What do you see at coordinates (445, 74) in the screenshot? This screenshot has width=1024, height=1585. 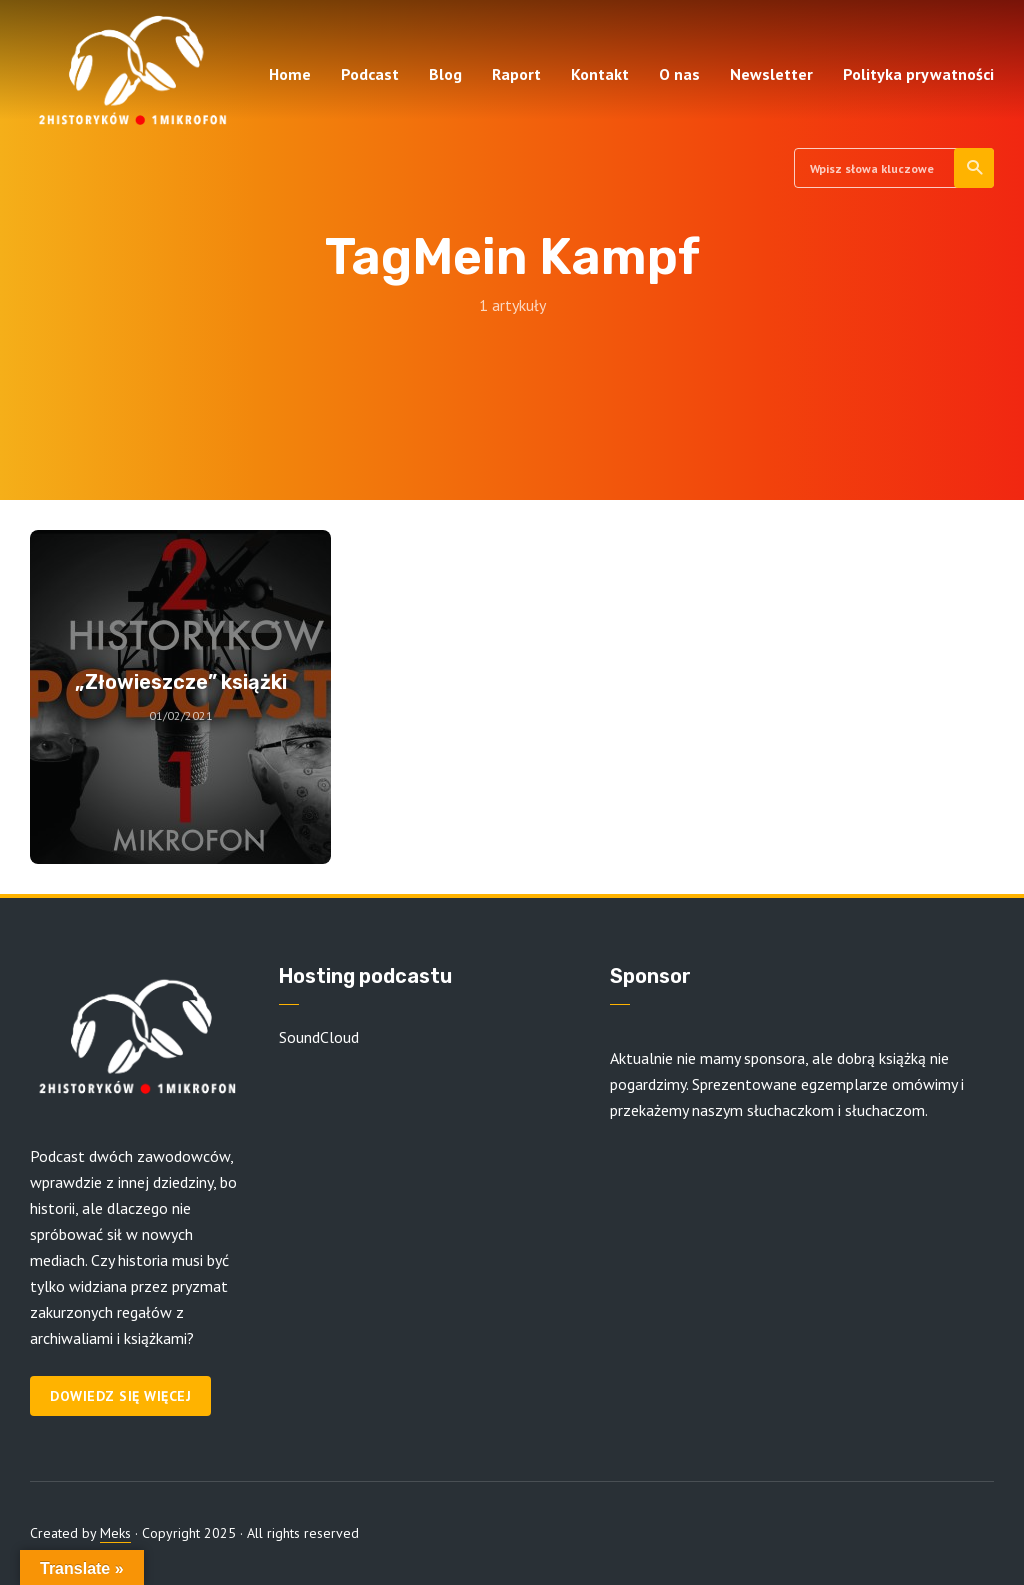 I see `Blog` at bounding box center [445, 74].